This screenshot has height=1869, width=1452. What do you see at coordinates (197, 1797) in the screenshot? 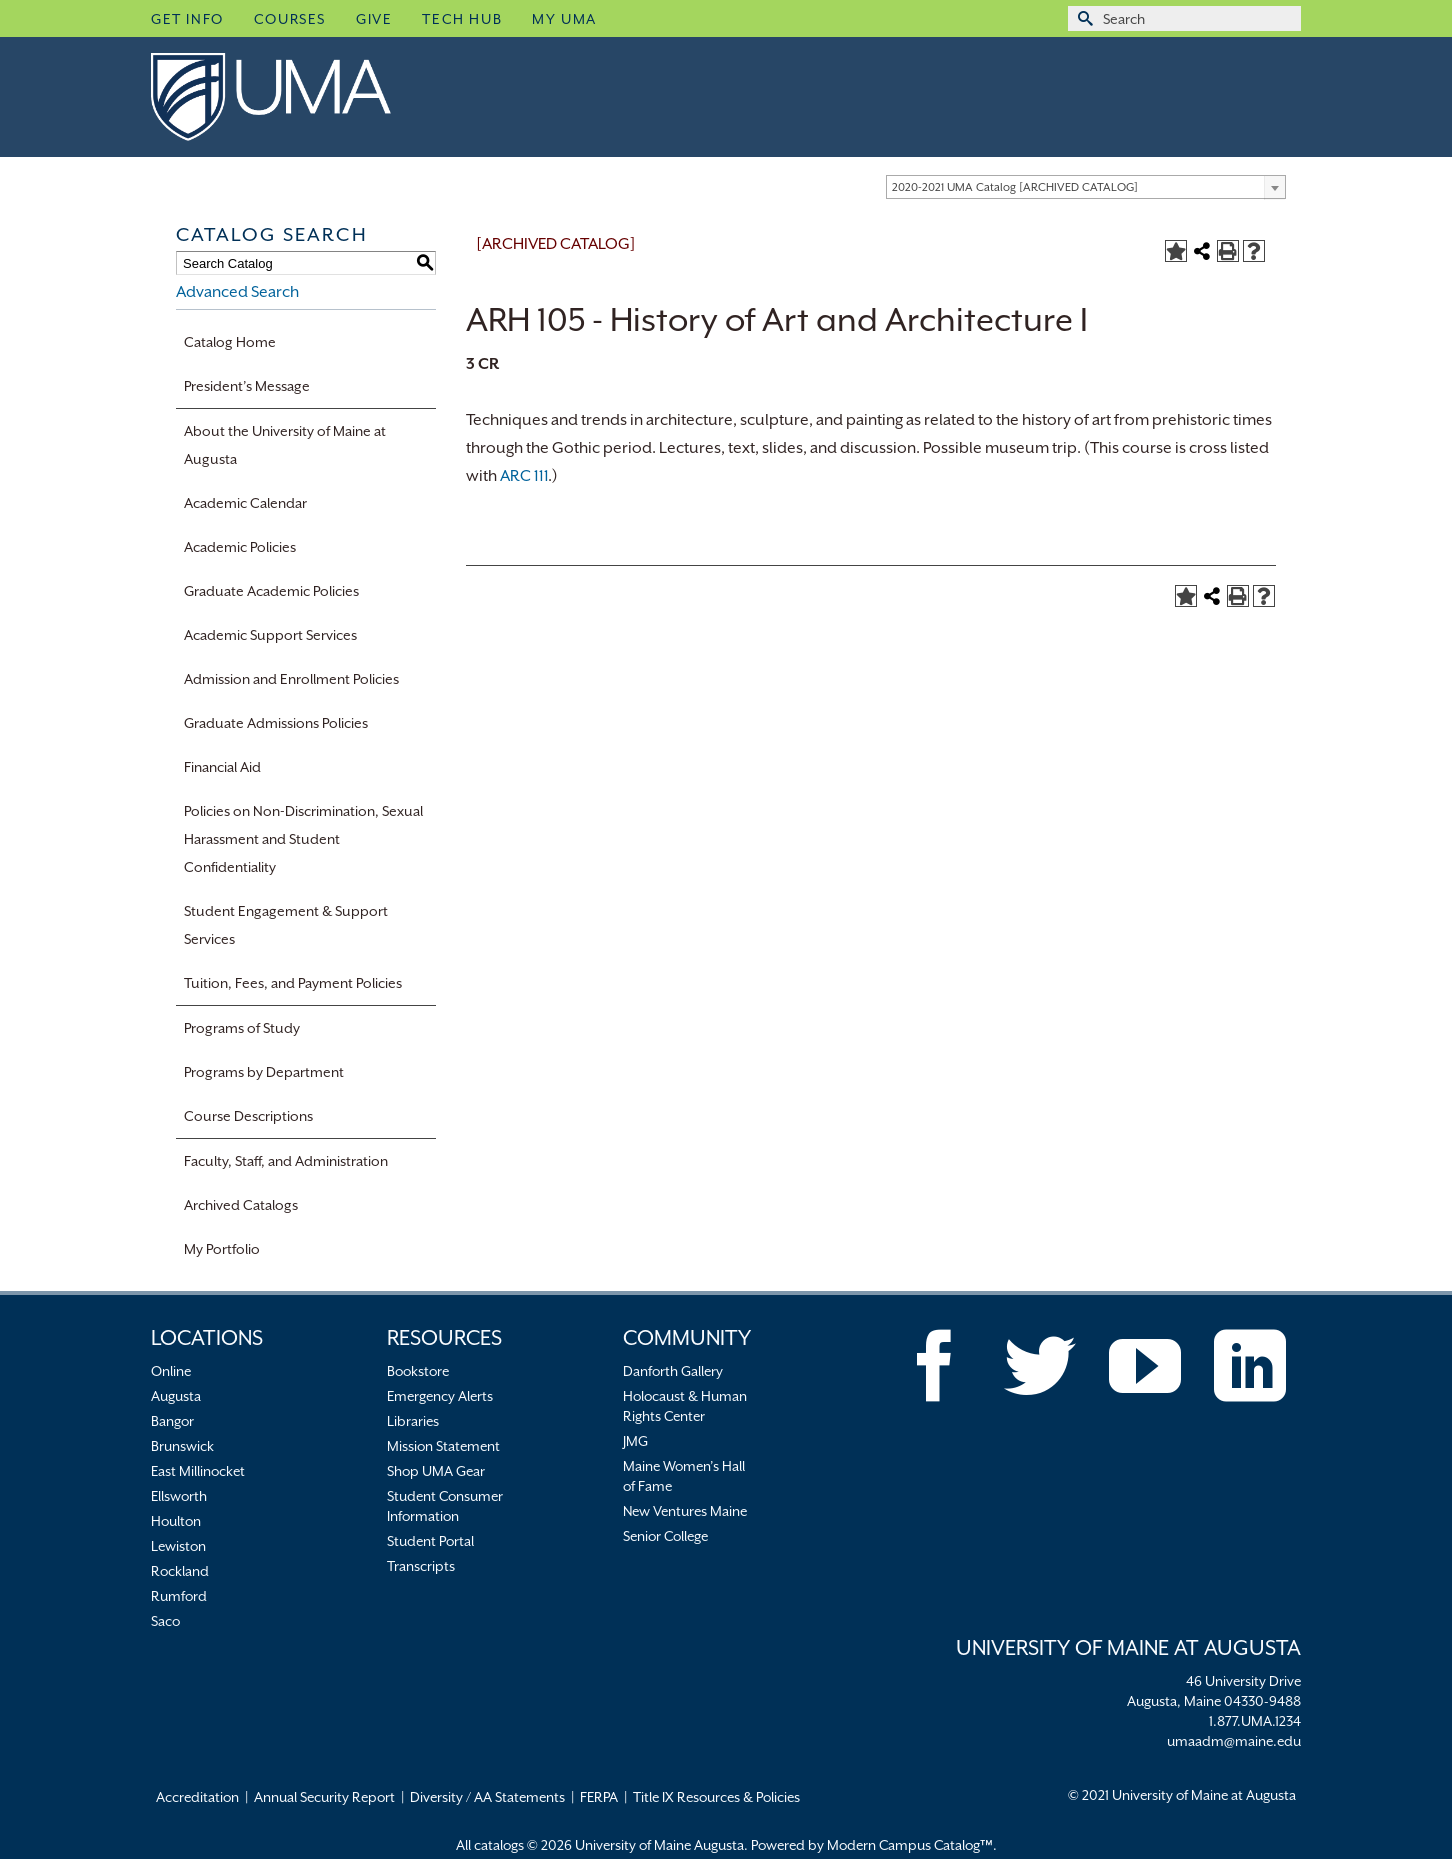
I see `Accreditation` at bounding box center [197, 1797].